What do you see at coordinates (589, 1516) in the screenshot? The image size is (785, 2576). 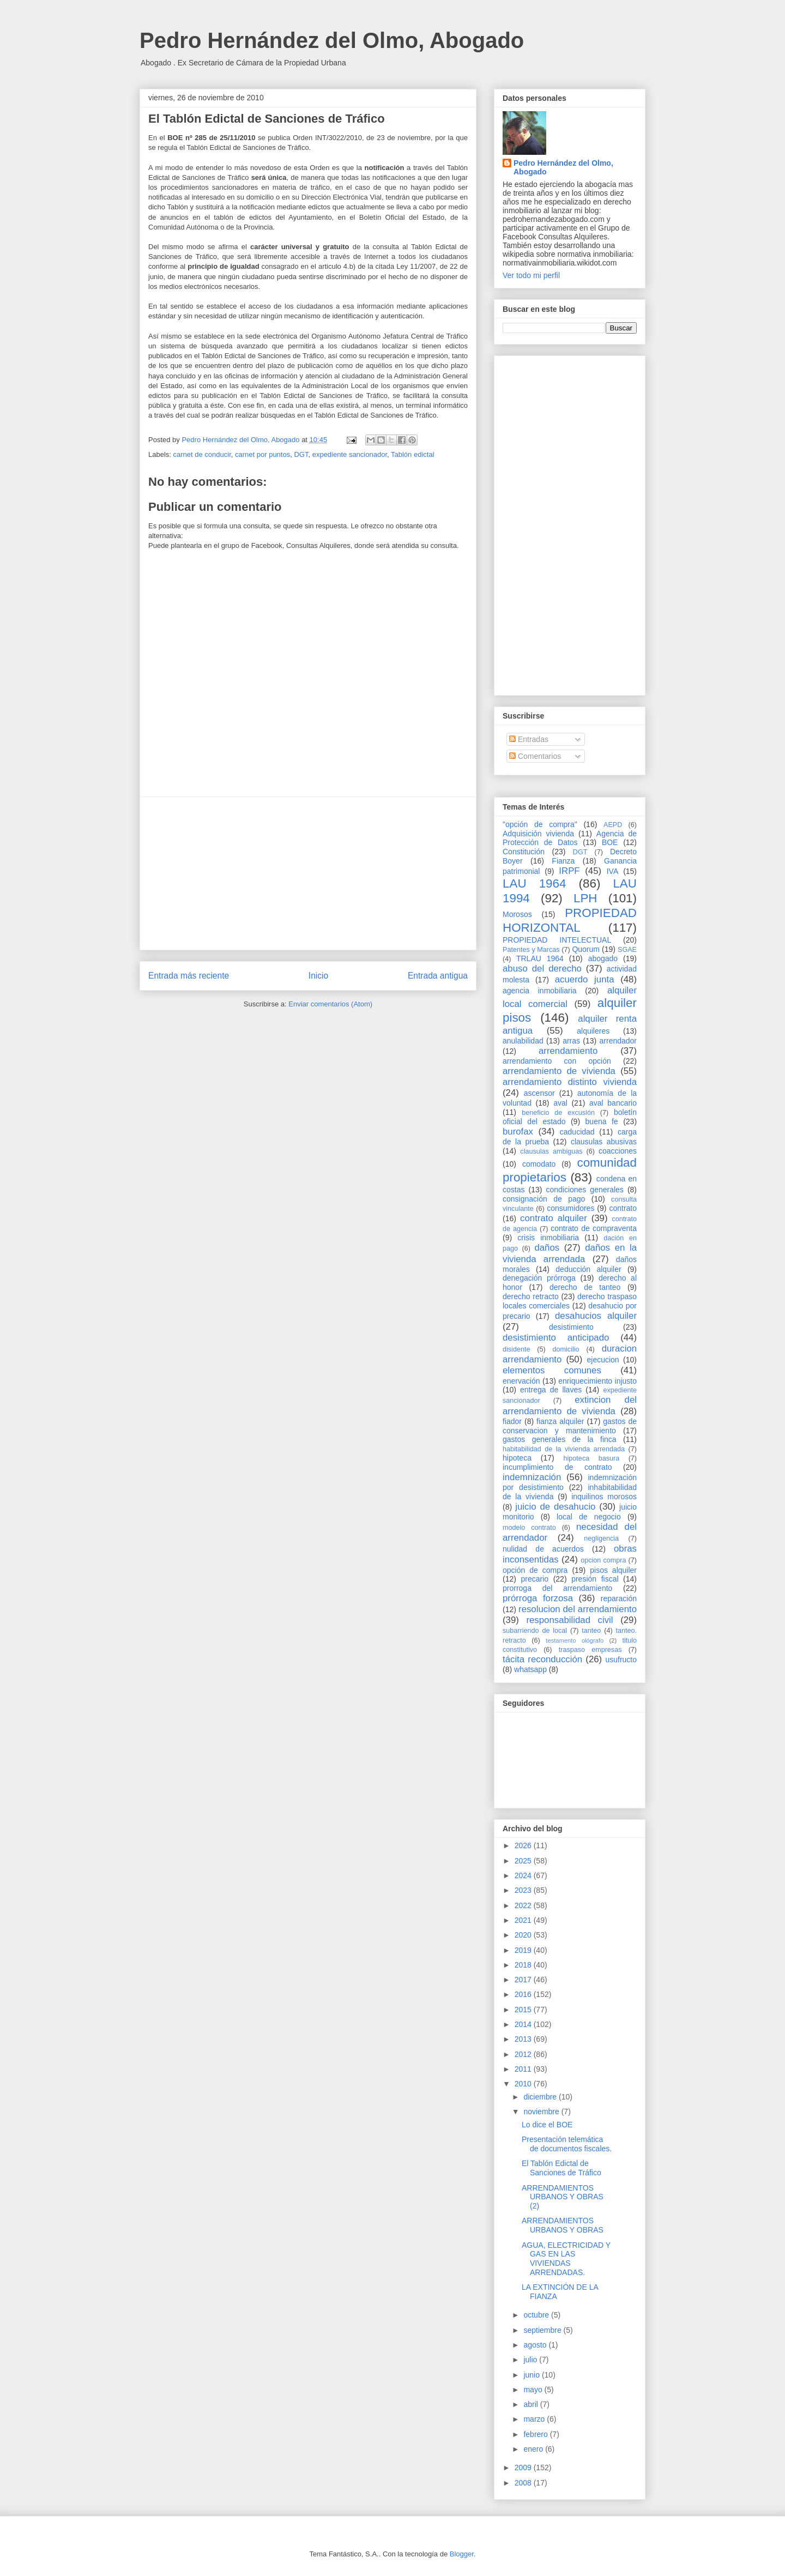 I see `local de negocio` at bounding box center [589, 1516].